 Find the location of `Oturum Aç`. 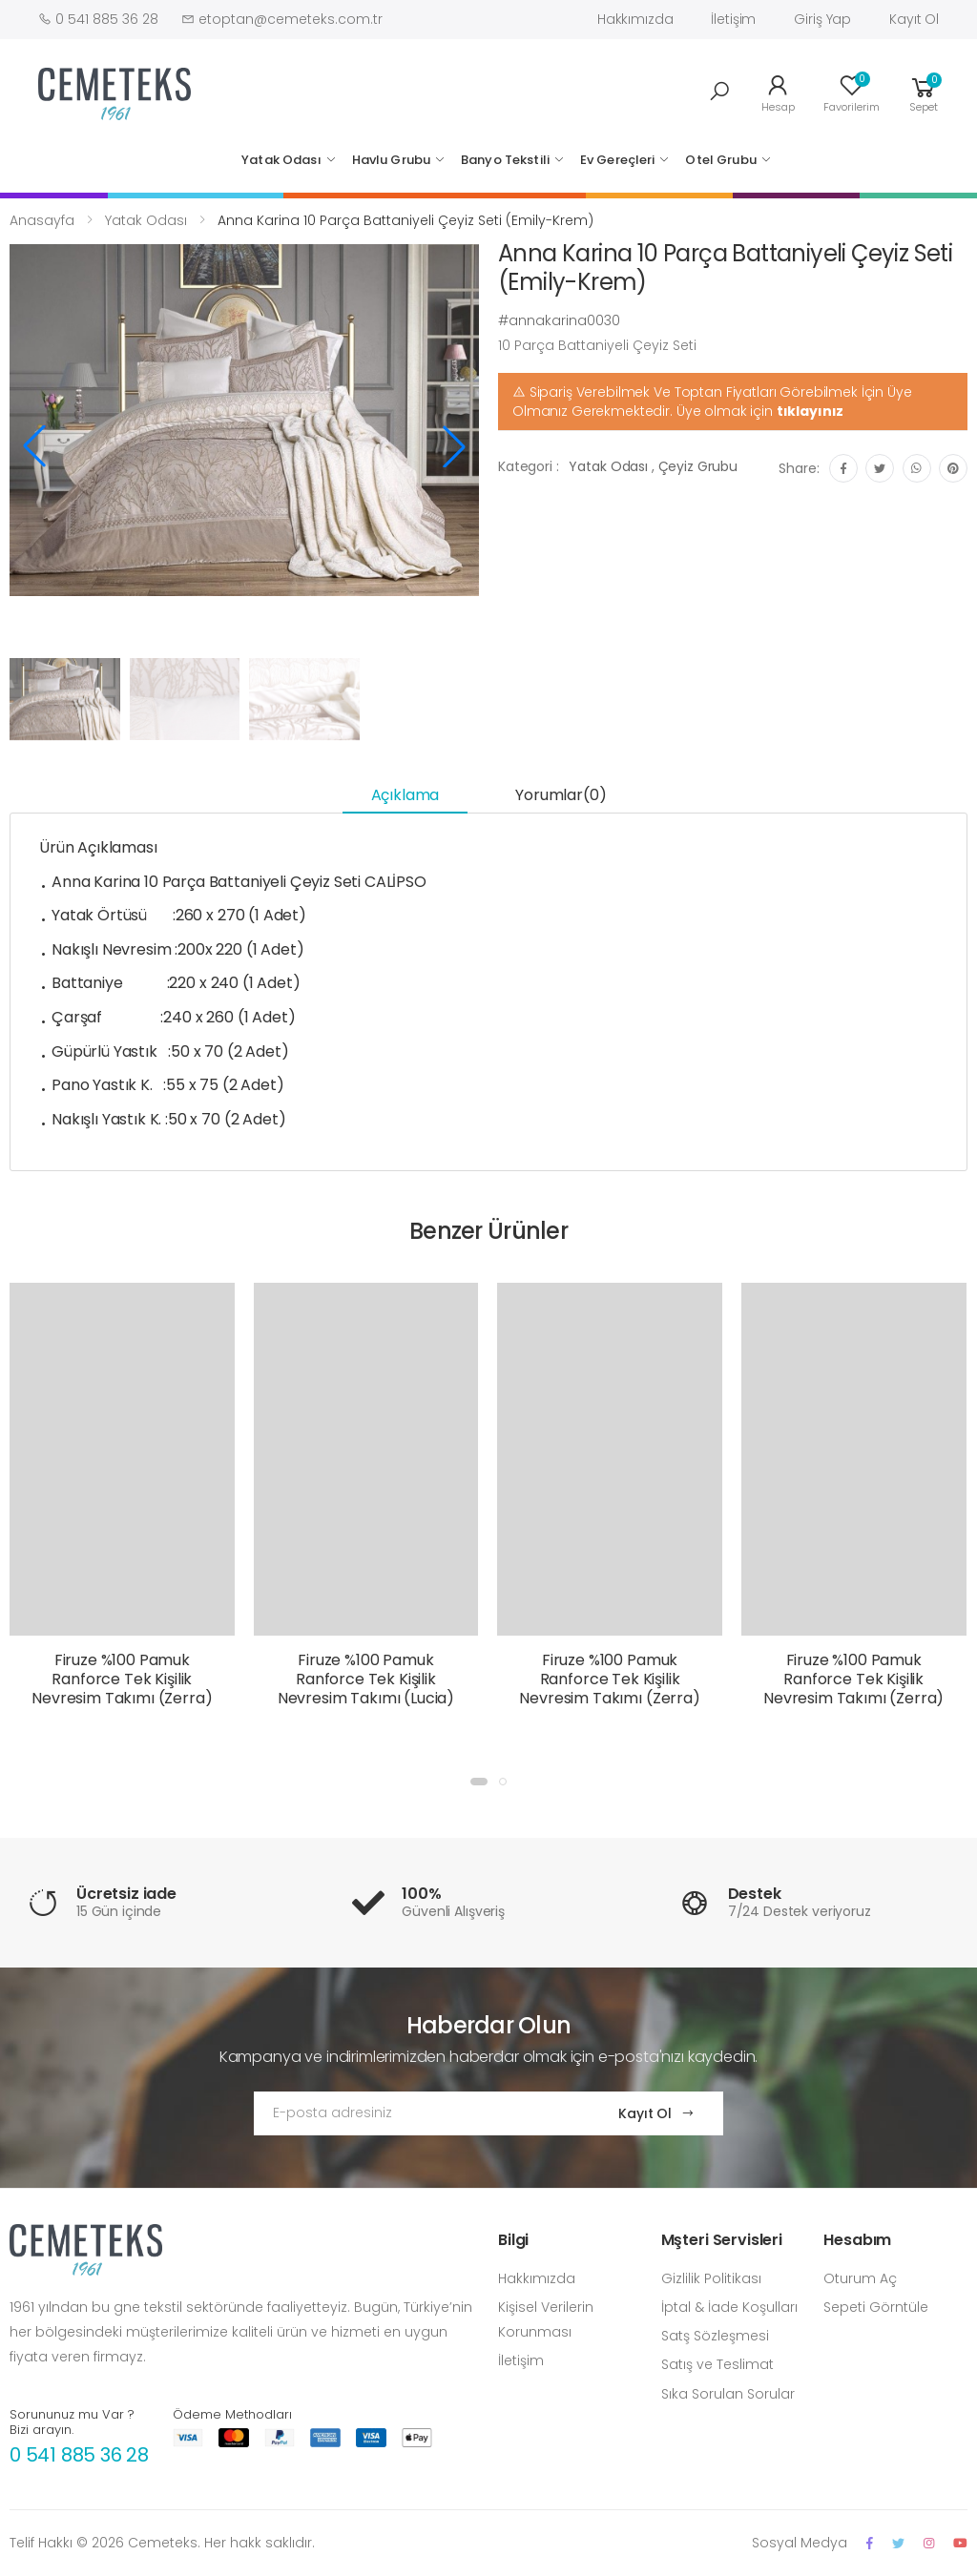

Oturum Aç is located at coordinates (860, 2278).